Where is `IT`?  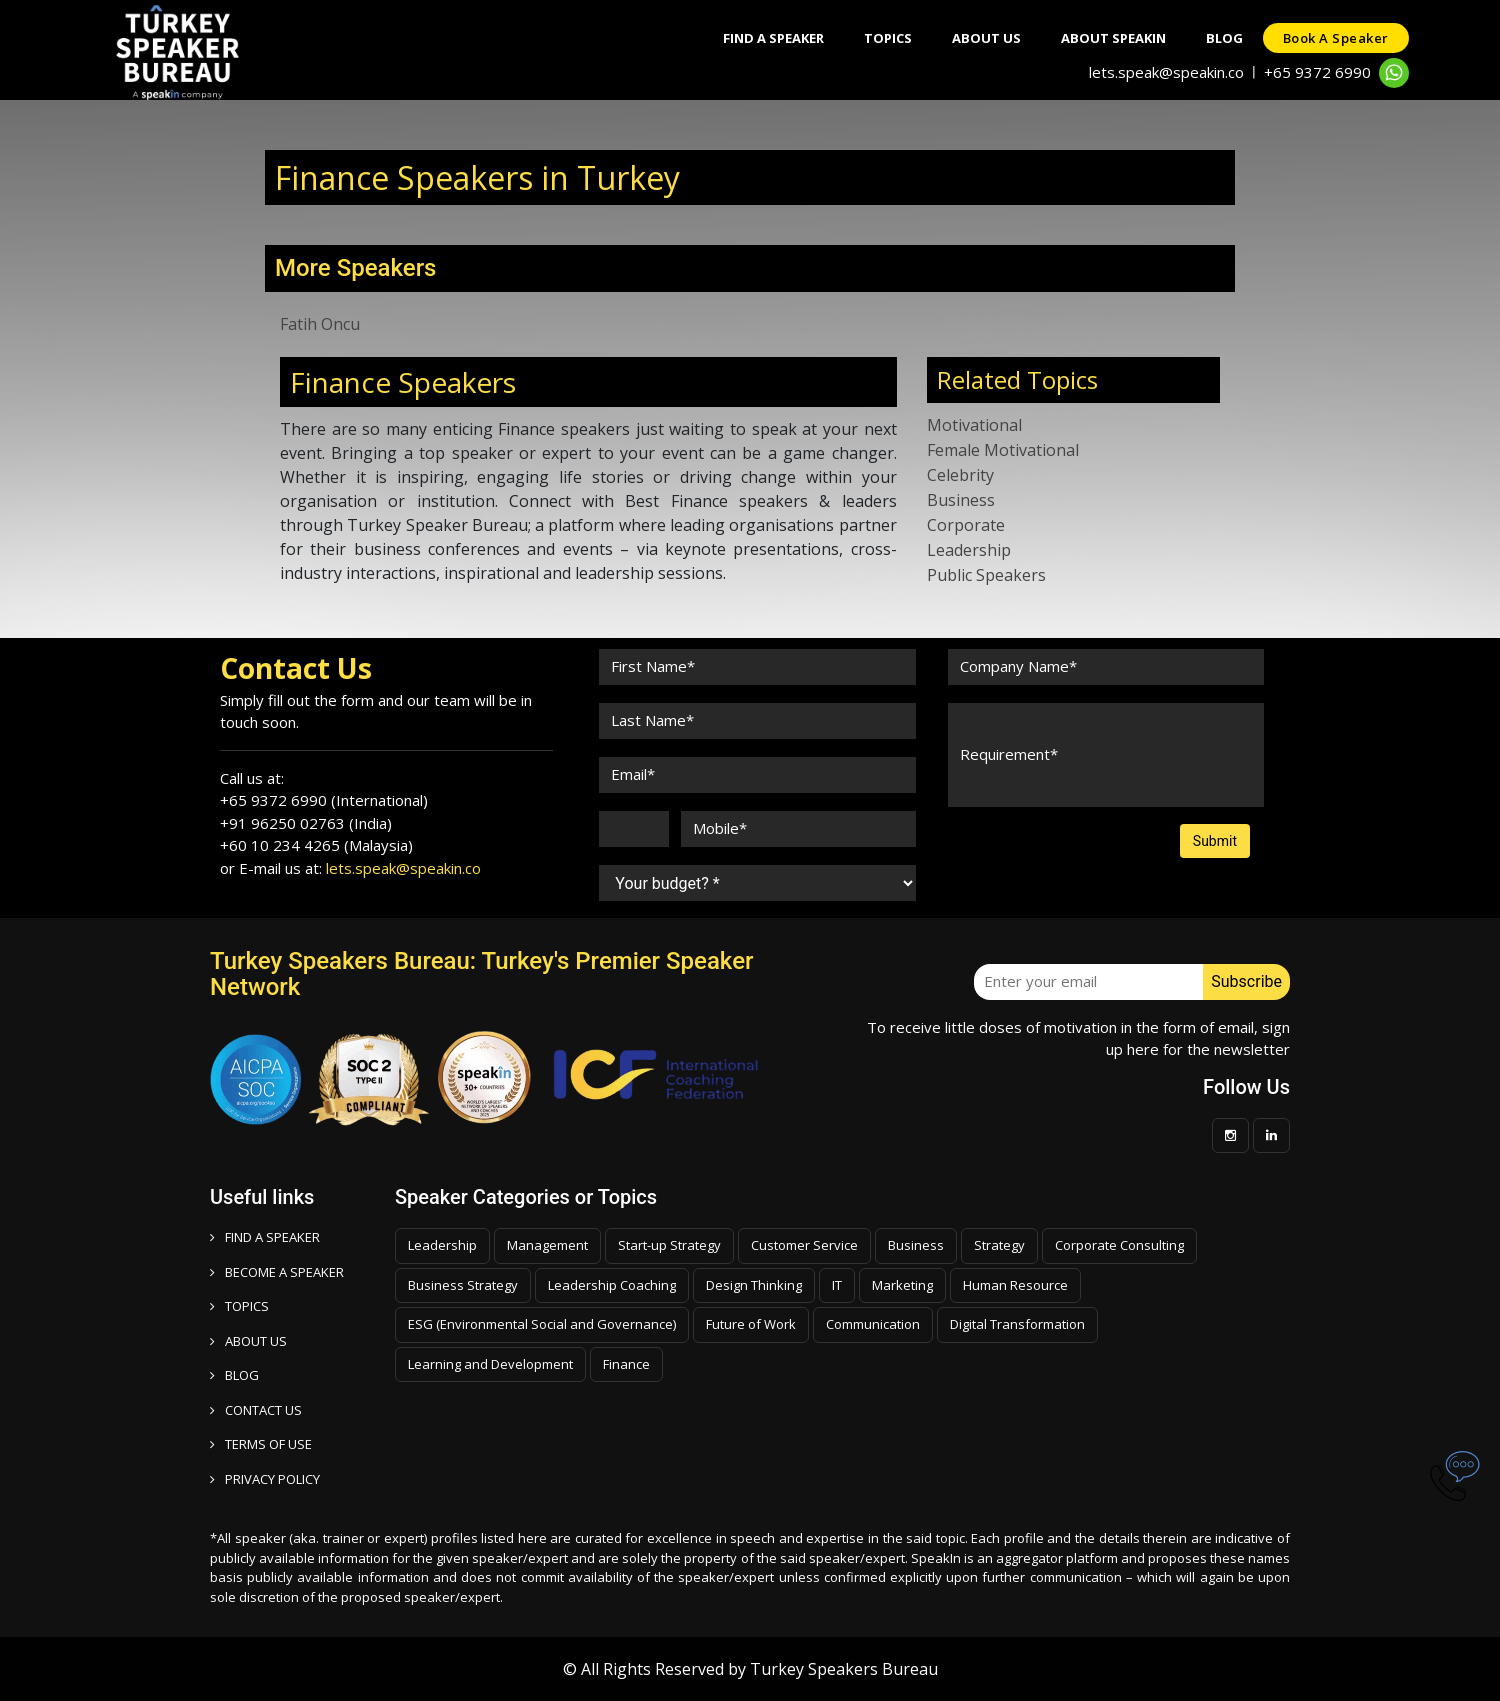 IT is located at coordinates (837, 1285).